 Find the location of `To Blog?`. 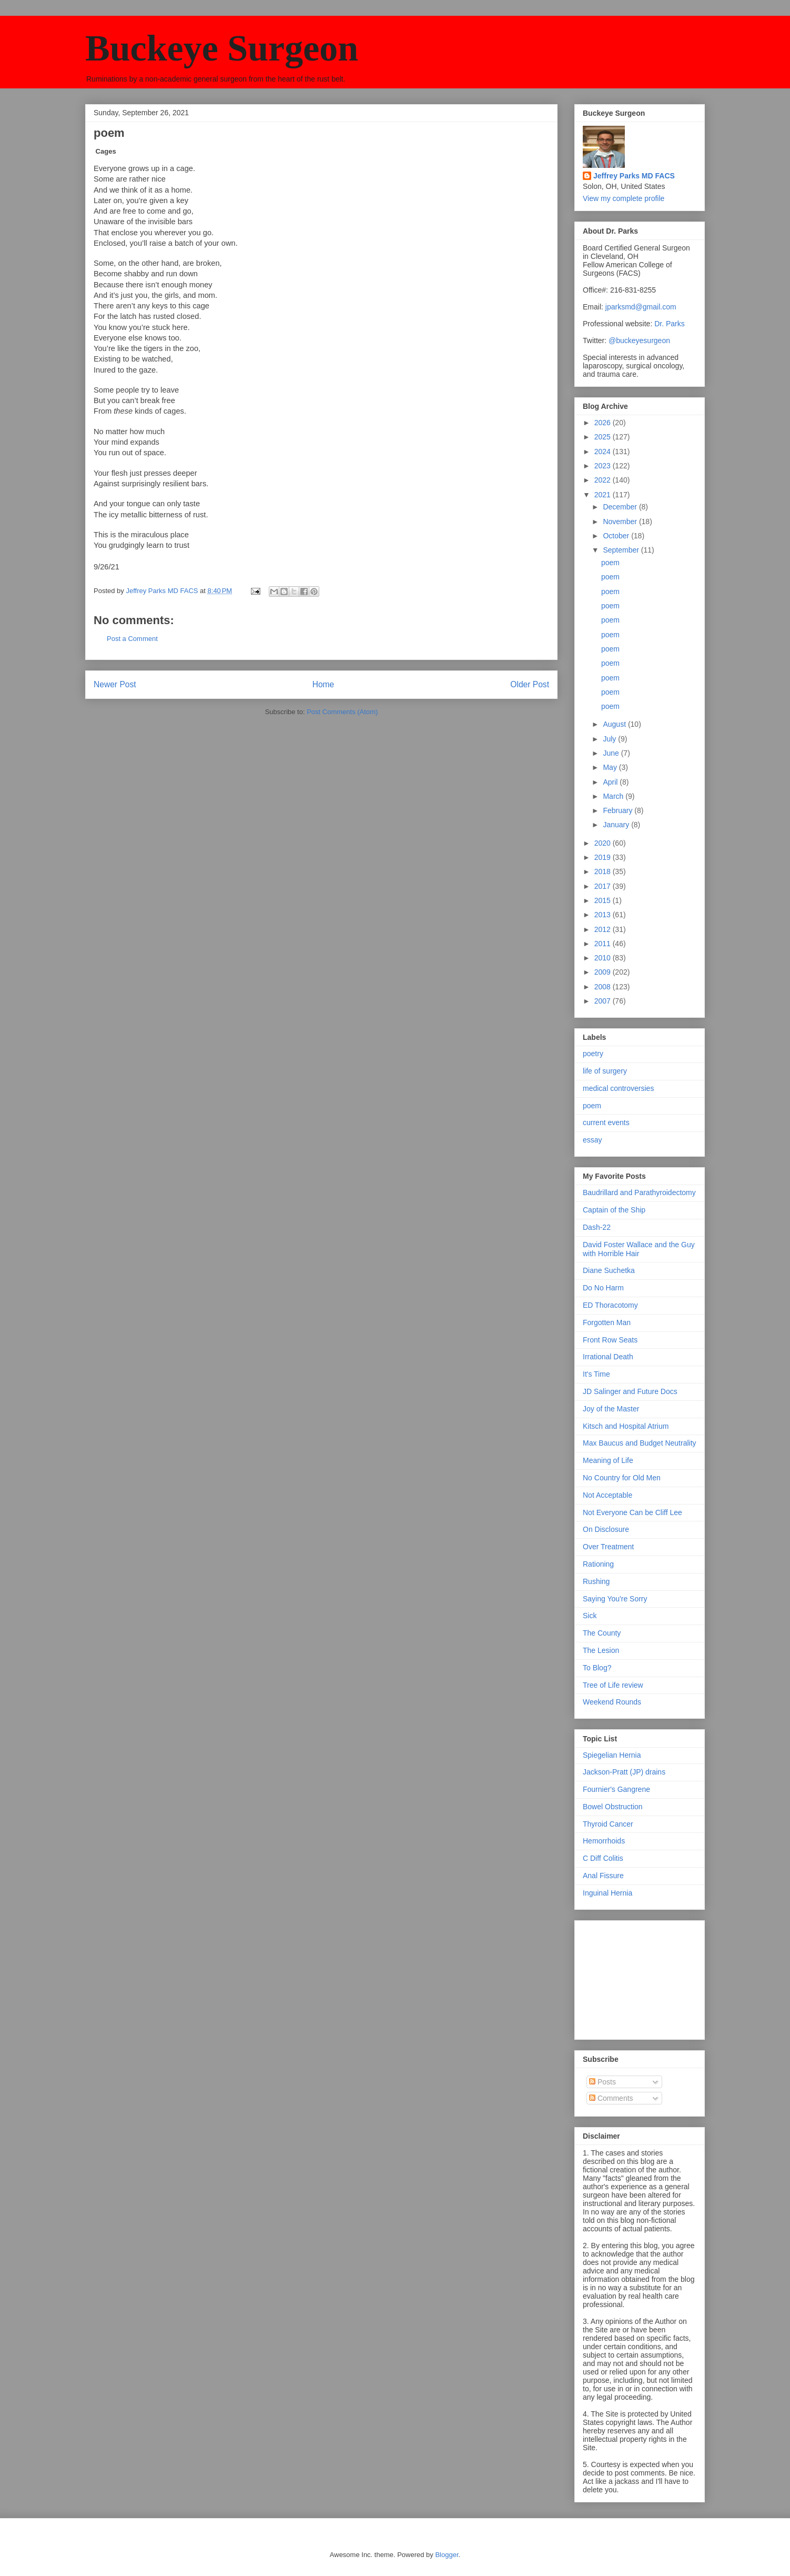

To Blog? is located at coordinates (597, 1667).